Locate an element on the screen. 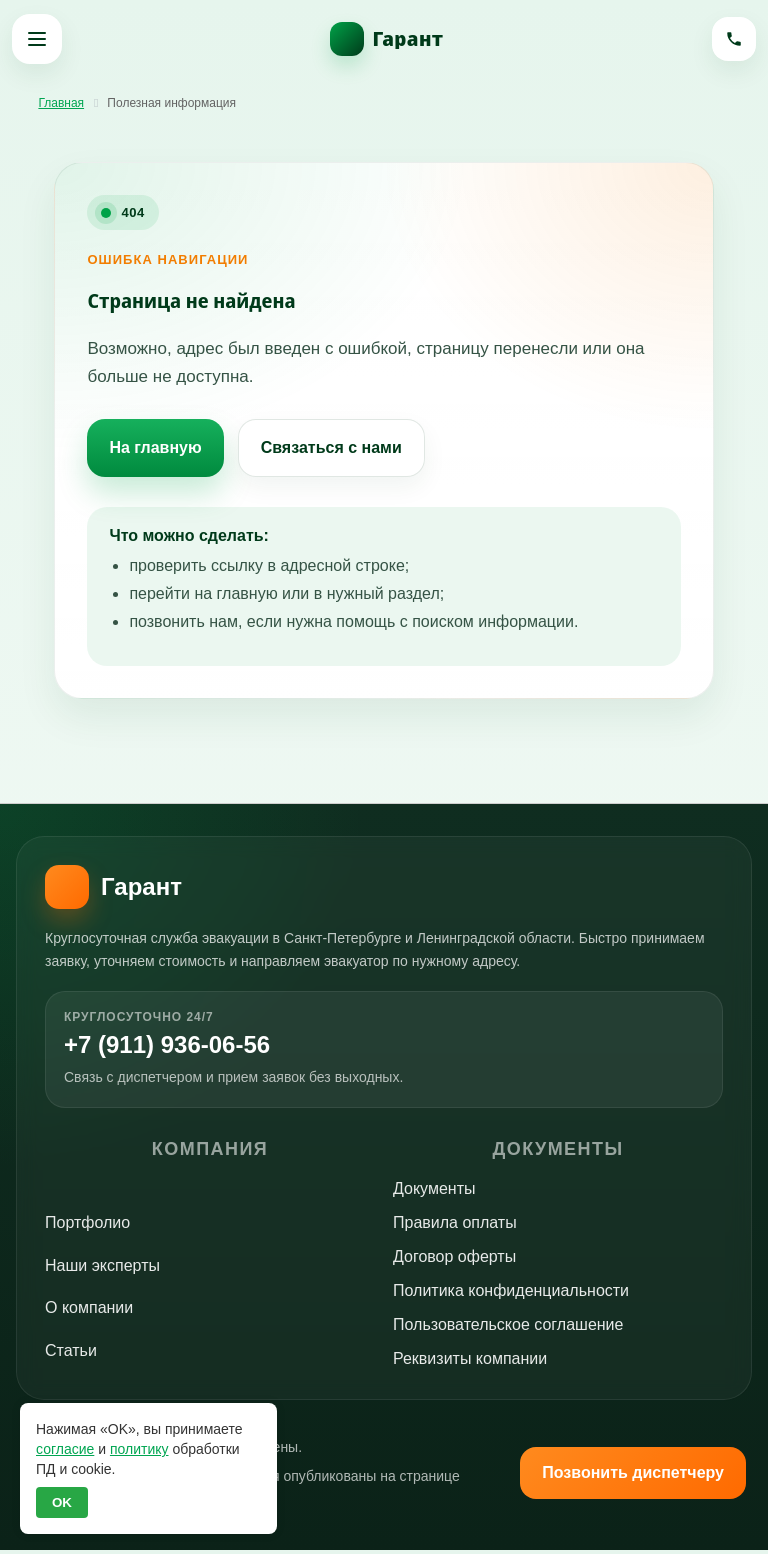 The width and height of the screenshot is (768, 1554). Документы is located at coordinates (434, 1193).